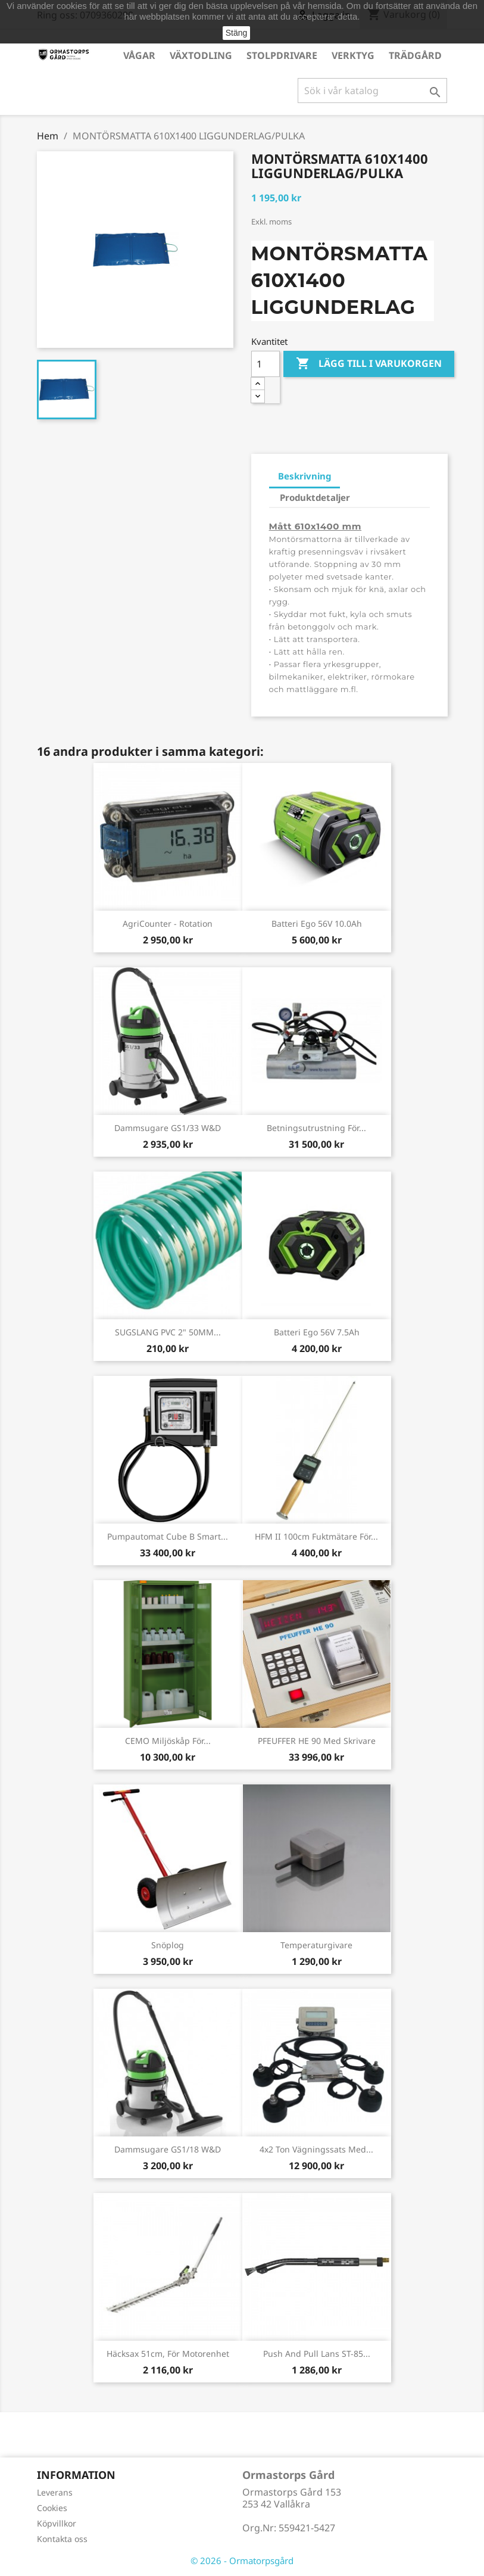 Image resolution: width=484 pixels, height=2576 pixels. Describe the element at coordinates (168, 1740) in the screenshot. I see `CEMO Miljöskåp för...` at that location.